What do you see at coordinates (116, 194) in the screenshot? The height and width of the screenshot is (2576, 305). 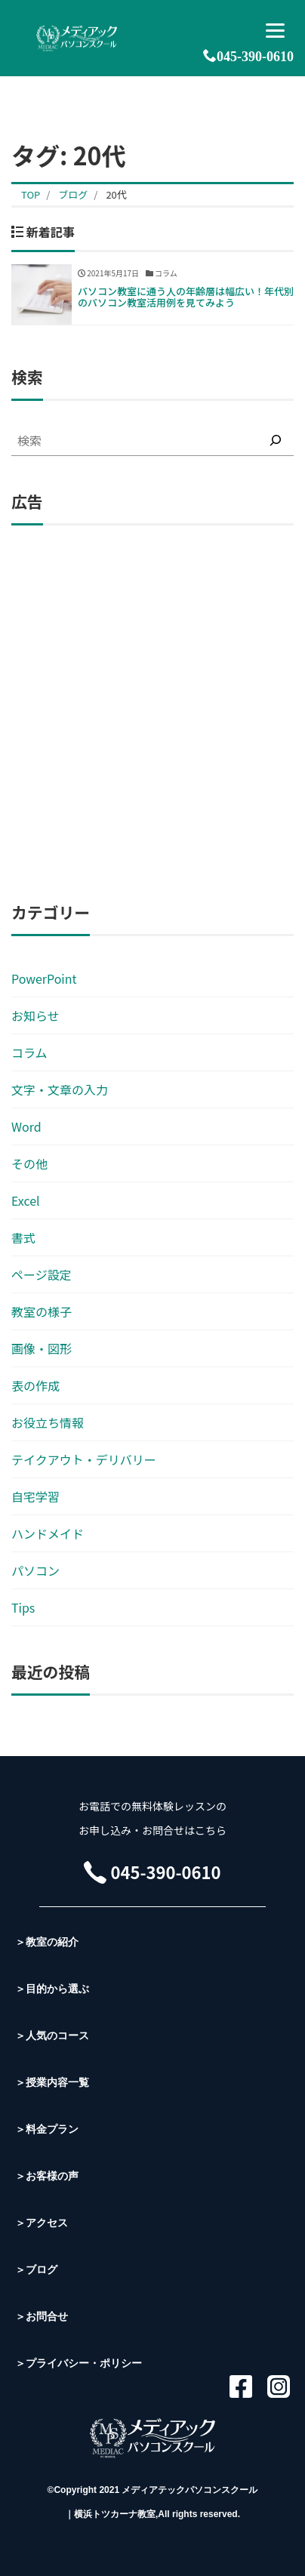 I see `20代` at bounding box center [116, 194].